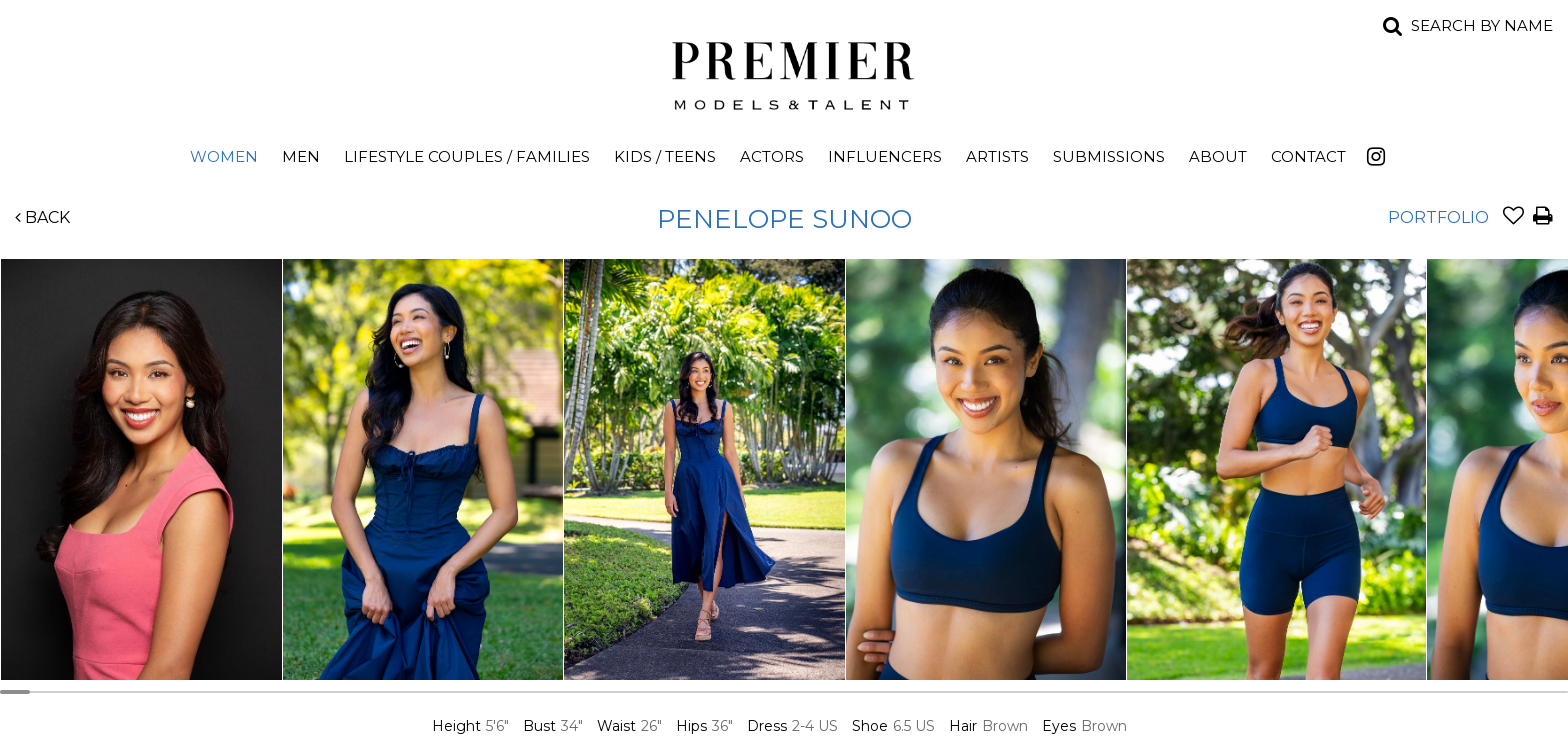 This screenshot has width=1568, height=746. What do you see at coordinates (784, 72) in the screenshot?
I see `Premier Models and Talent` at bounding box center [784, 72].